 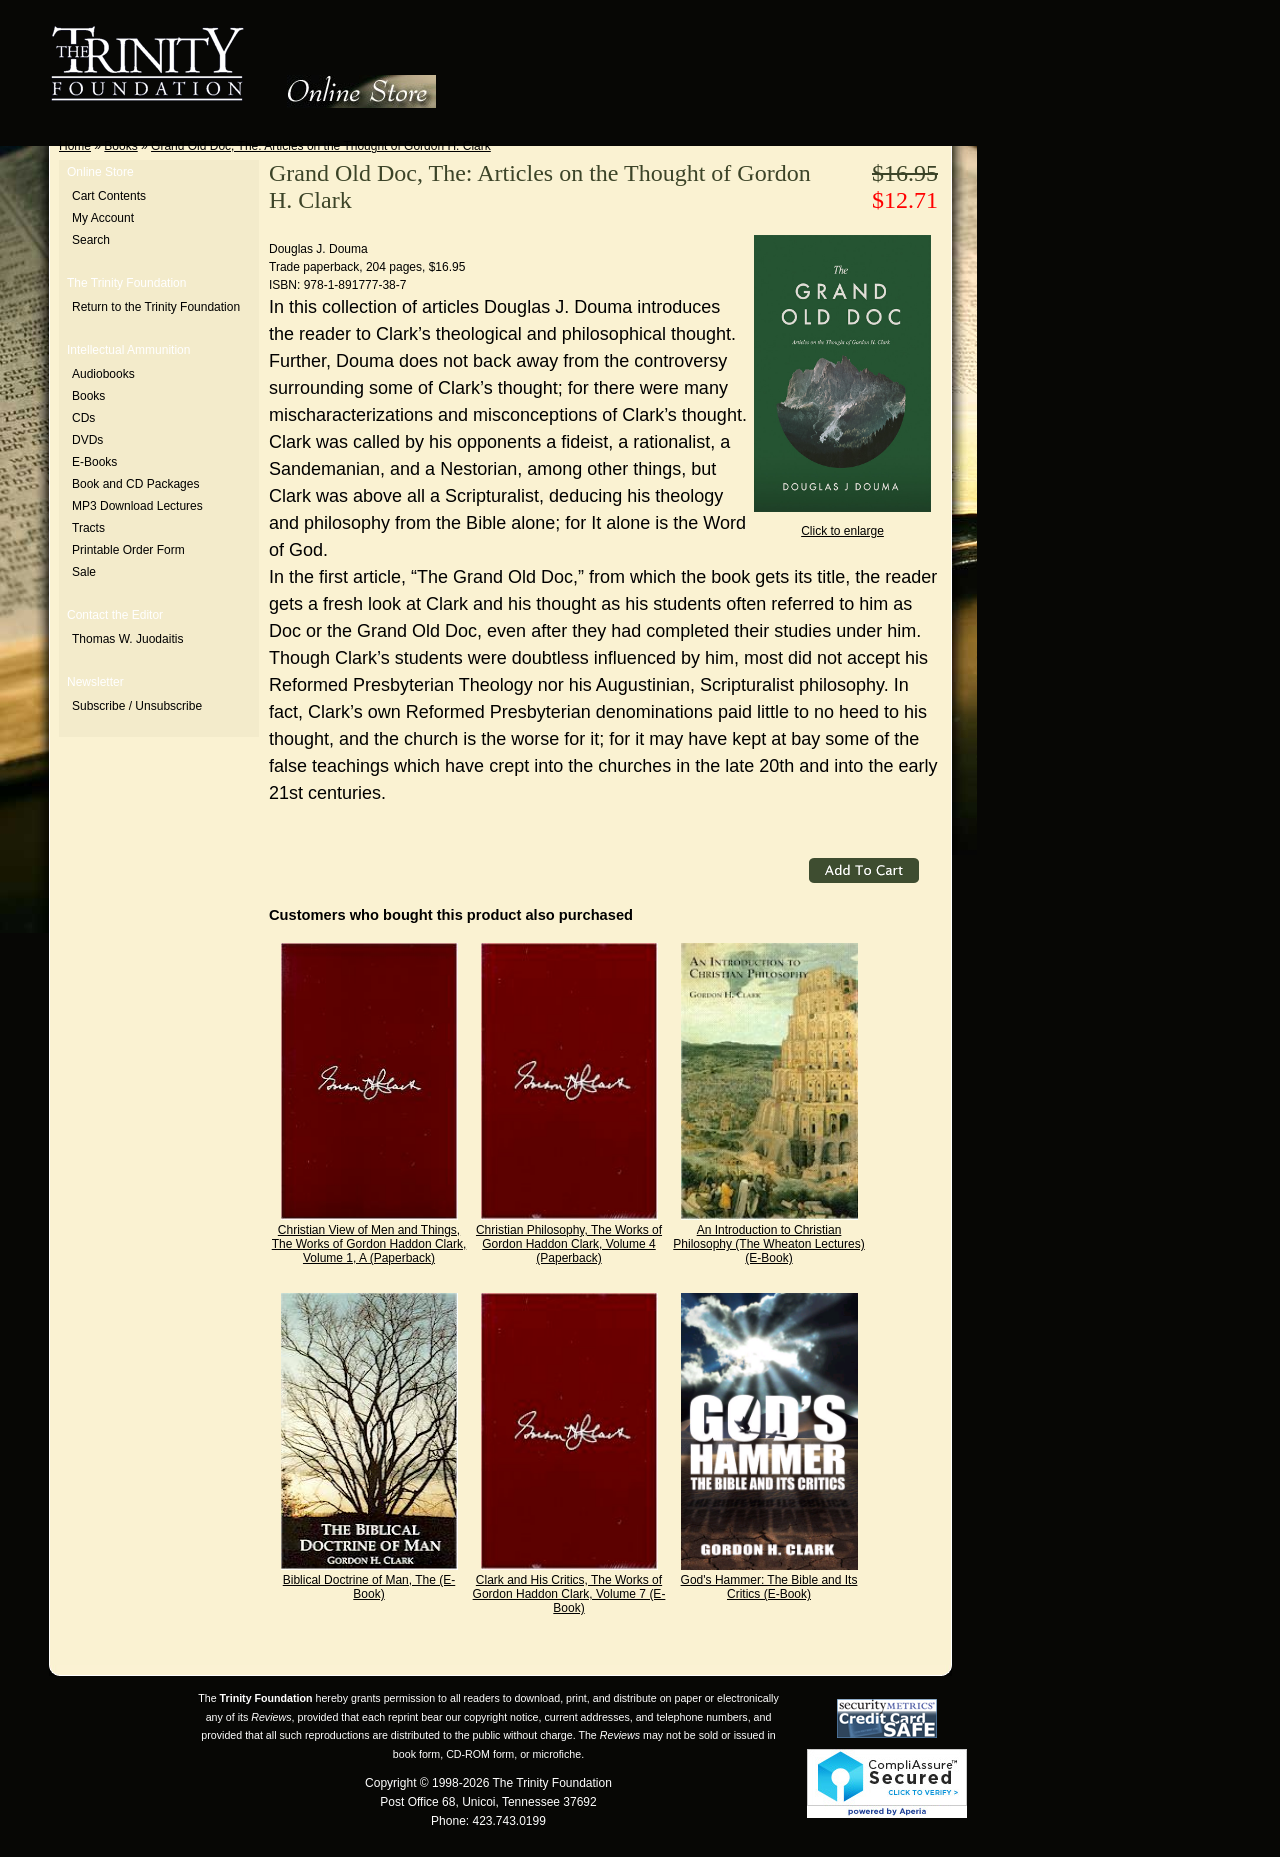 What do you see at coordinates (88, 528) in the screenshot?
I see `Tracts` at bounding box center [88, 528].